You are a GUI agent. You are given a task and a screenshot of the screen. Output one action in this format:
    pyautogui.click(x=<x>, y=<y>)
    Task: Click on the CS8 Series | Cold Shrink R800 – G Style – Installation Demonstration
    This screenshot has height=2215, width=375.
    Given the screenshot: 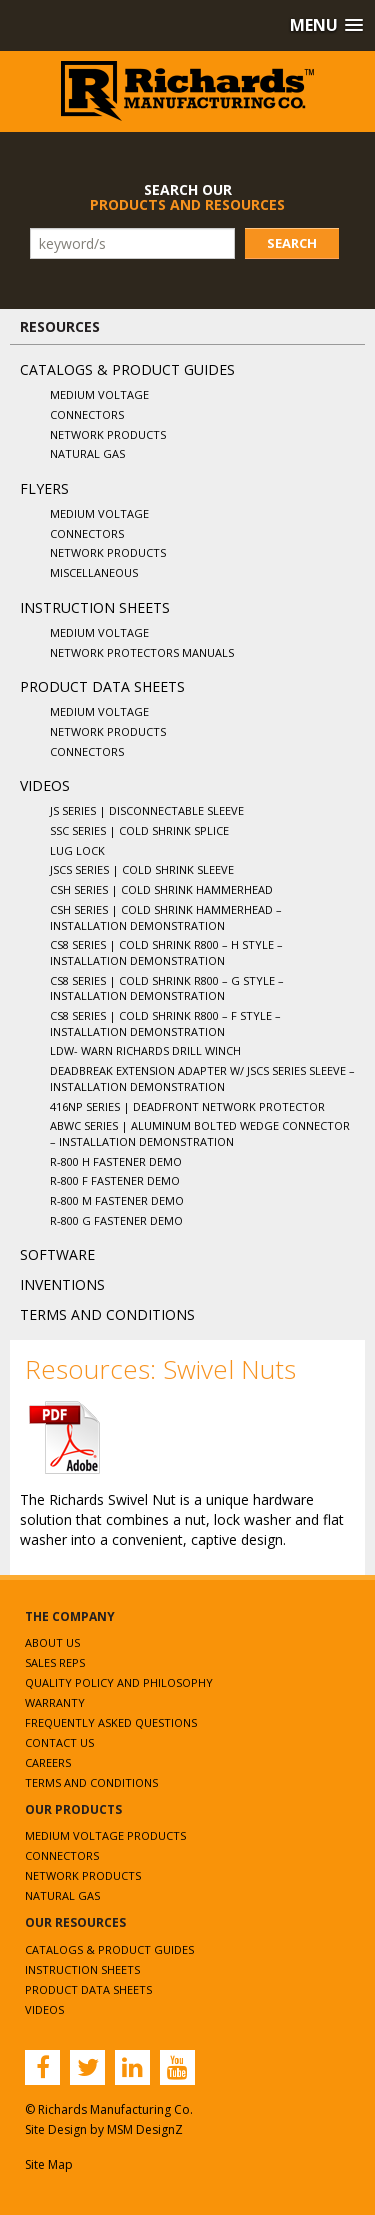 What is the action you would take?
    pyautogui.click(x=167, y=988)
    